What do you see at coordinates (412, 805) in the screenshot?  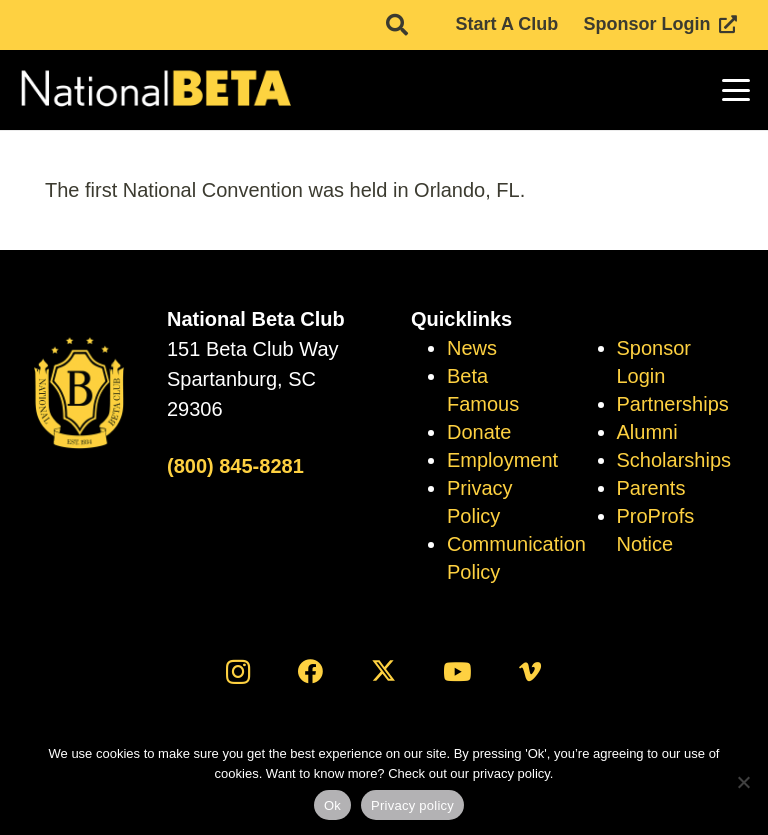 I see `Privacy policy` at bounding box center [412, 805].